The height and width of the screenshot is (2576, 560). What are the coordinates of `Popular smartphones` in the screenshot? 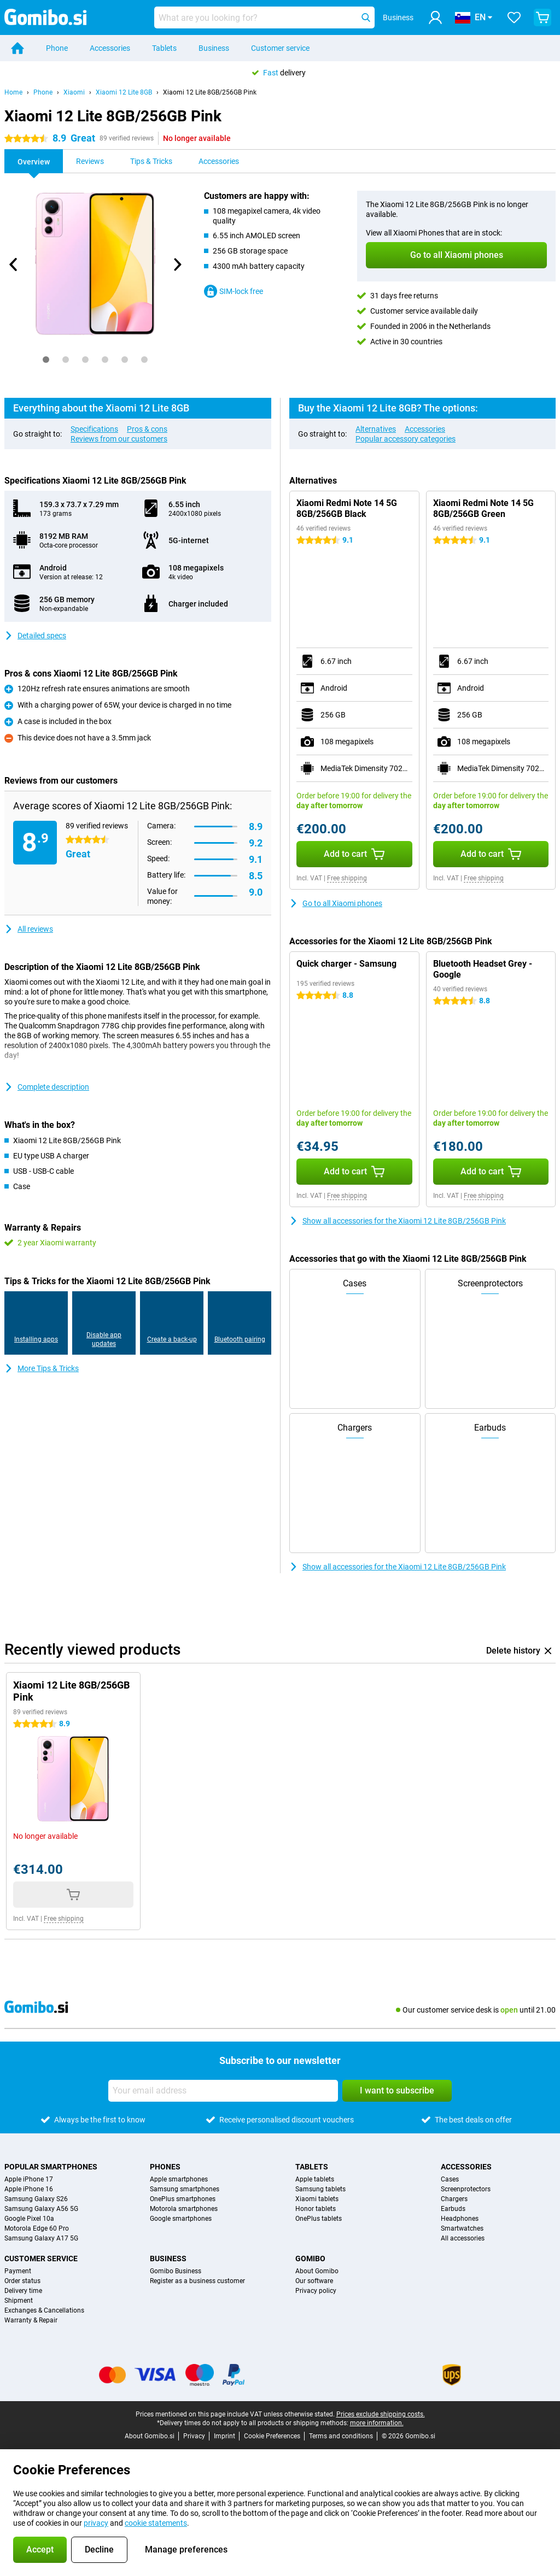 It's located at (50, 2166).